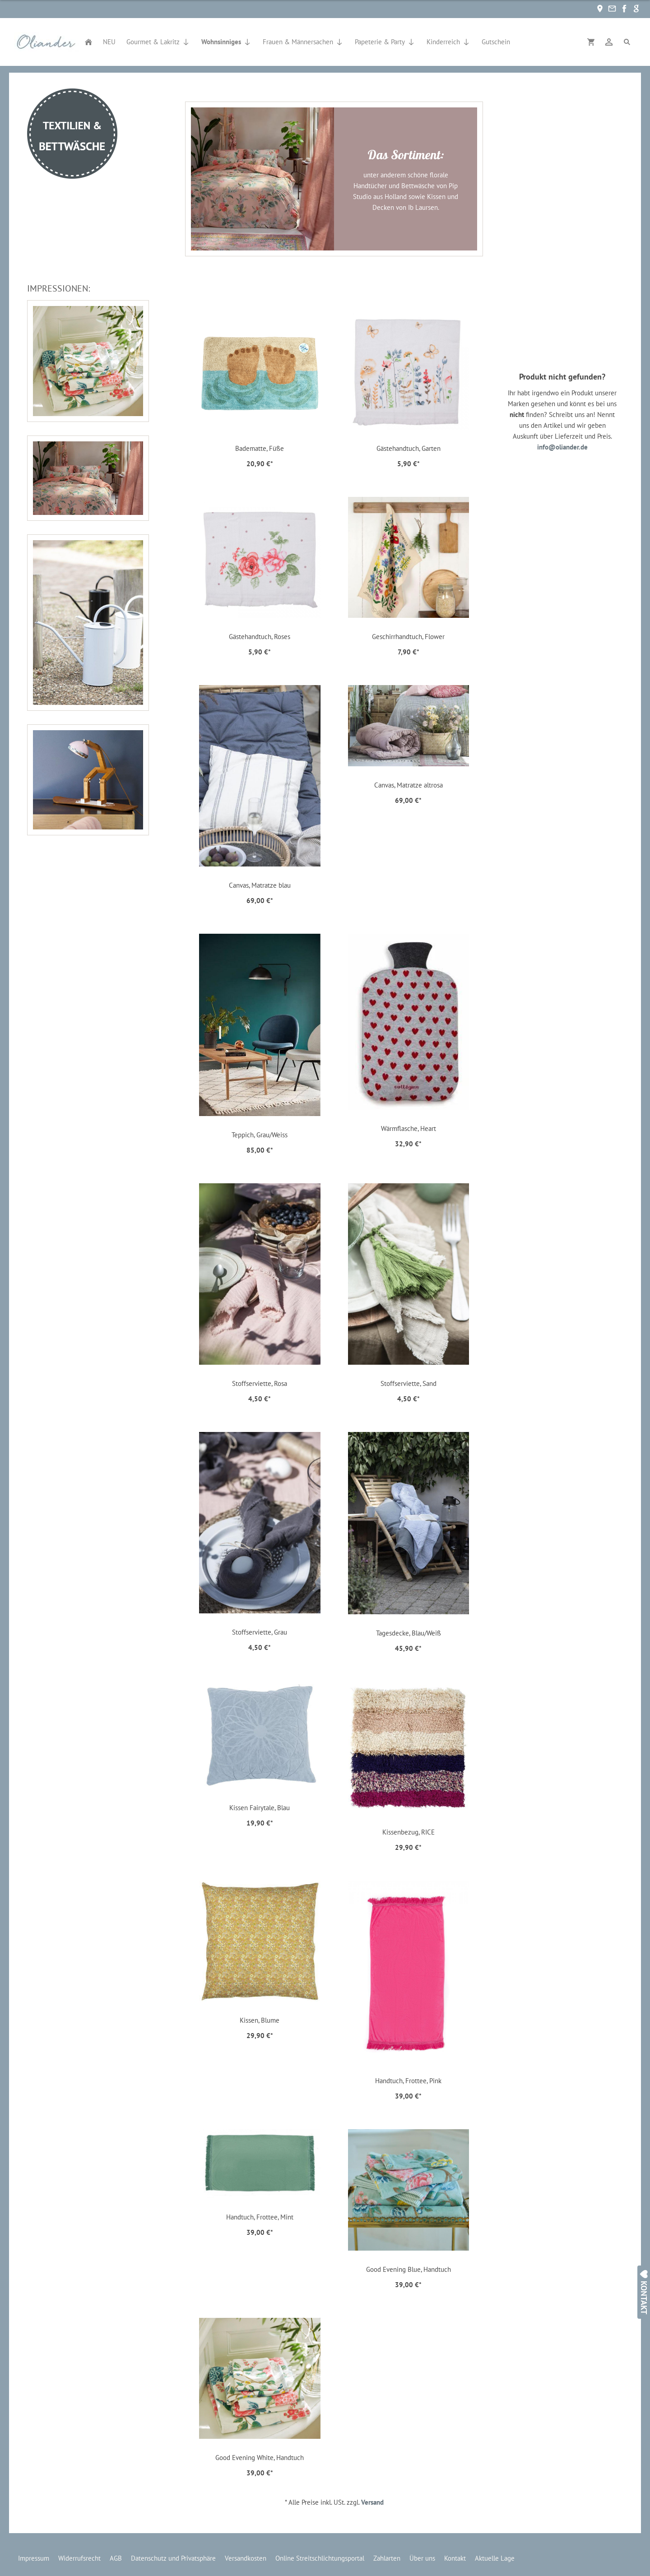 This screenshot has width=650, height=2576. I want to click on Online Streitschlichtungsportal, so click(319, 2558).